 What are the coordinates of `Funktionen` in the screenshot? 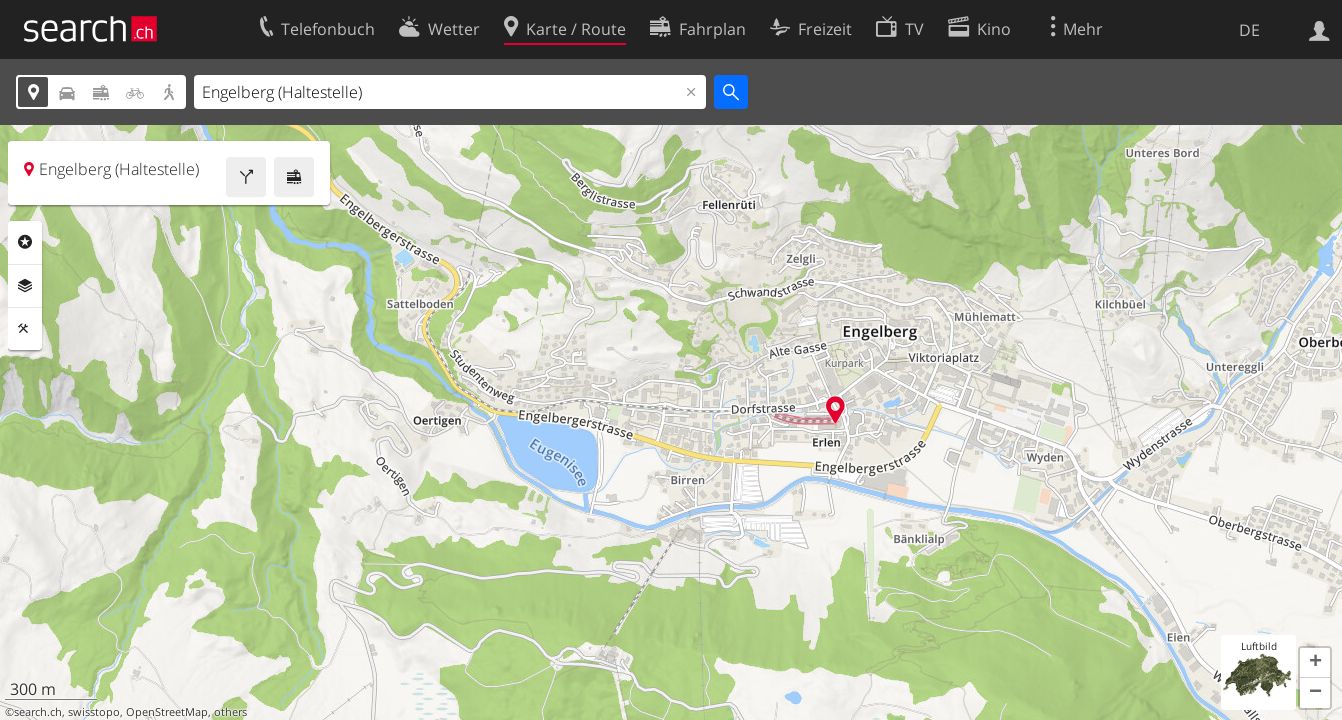 It's located at (25, 329).